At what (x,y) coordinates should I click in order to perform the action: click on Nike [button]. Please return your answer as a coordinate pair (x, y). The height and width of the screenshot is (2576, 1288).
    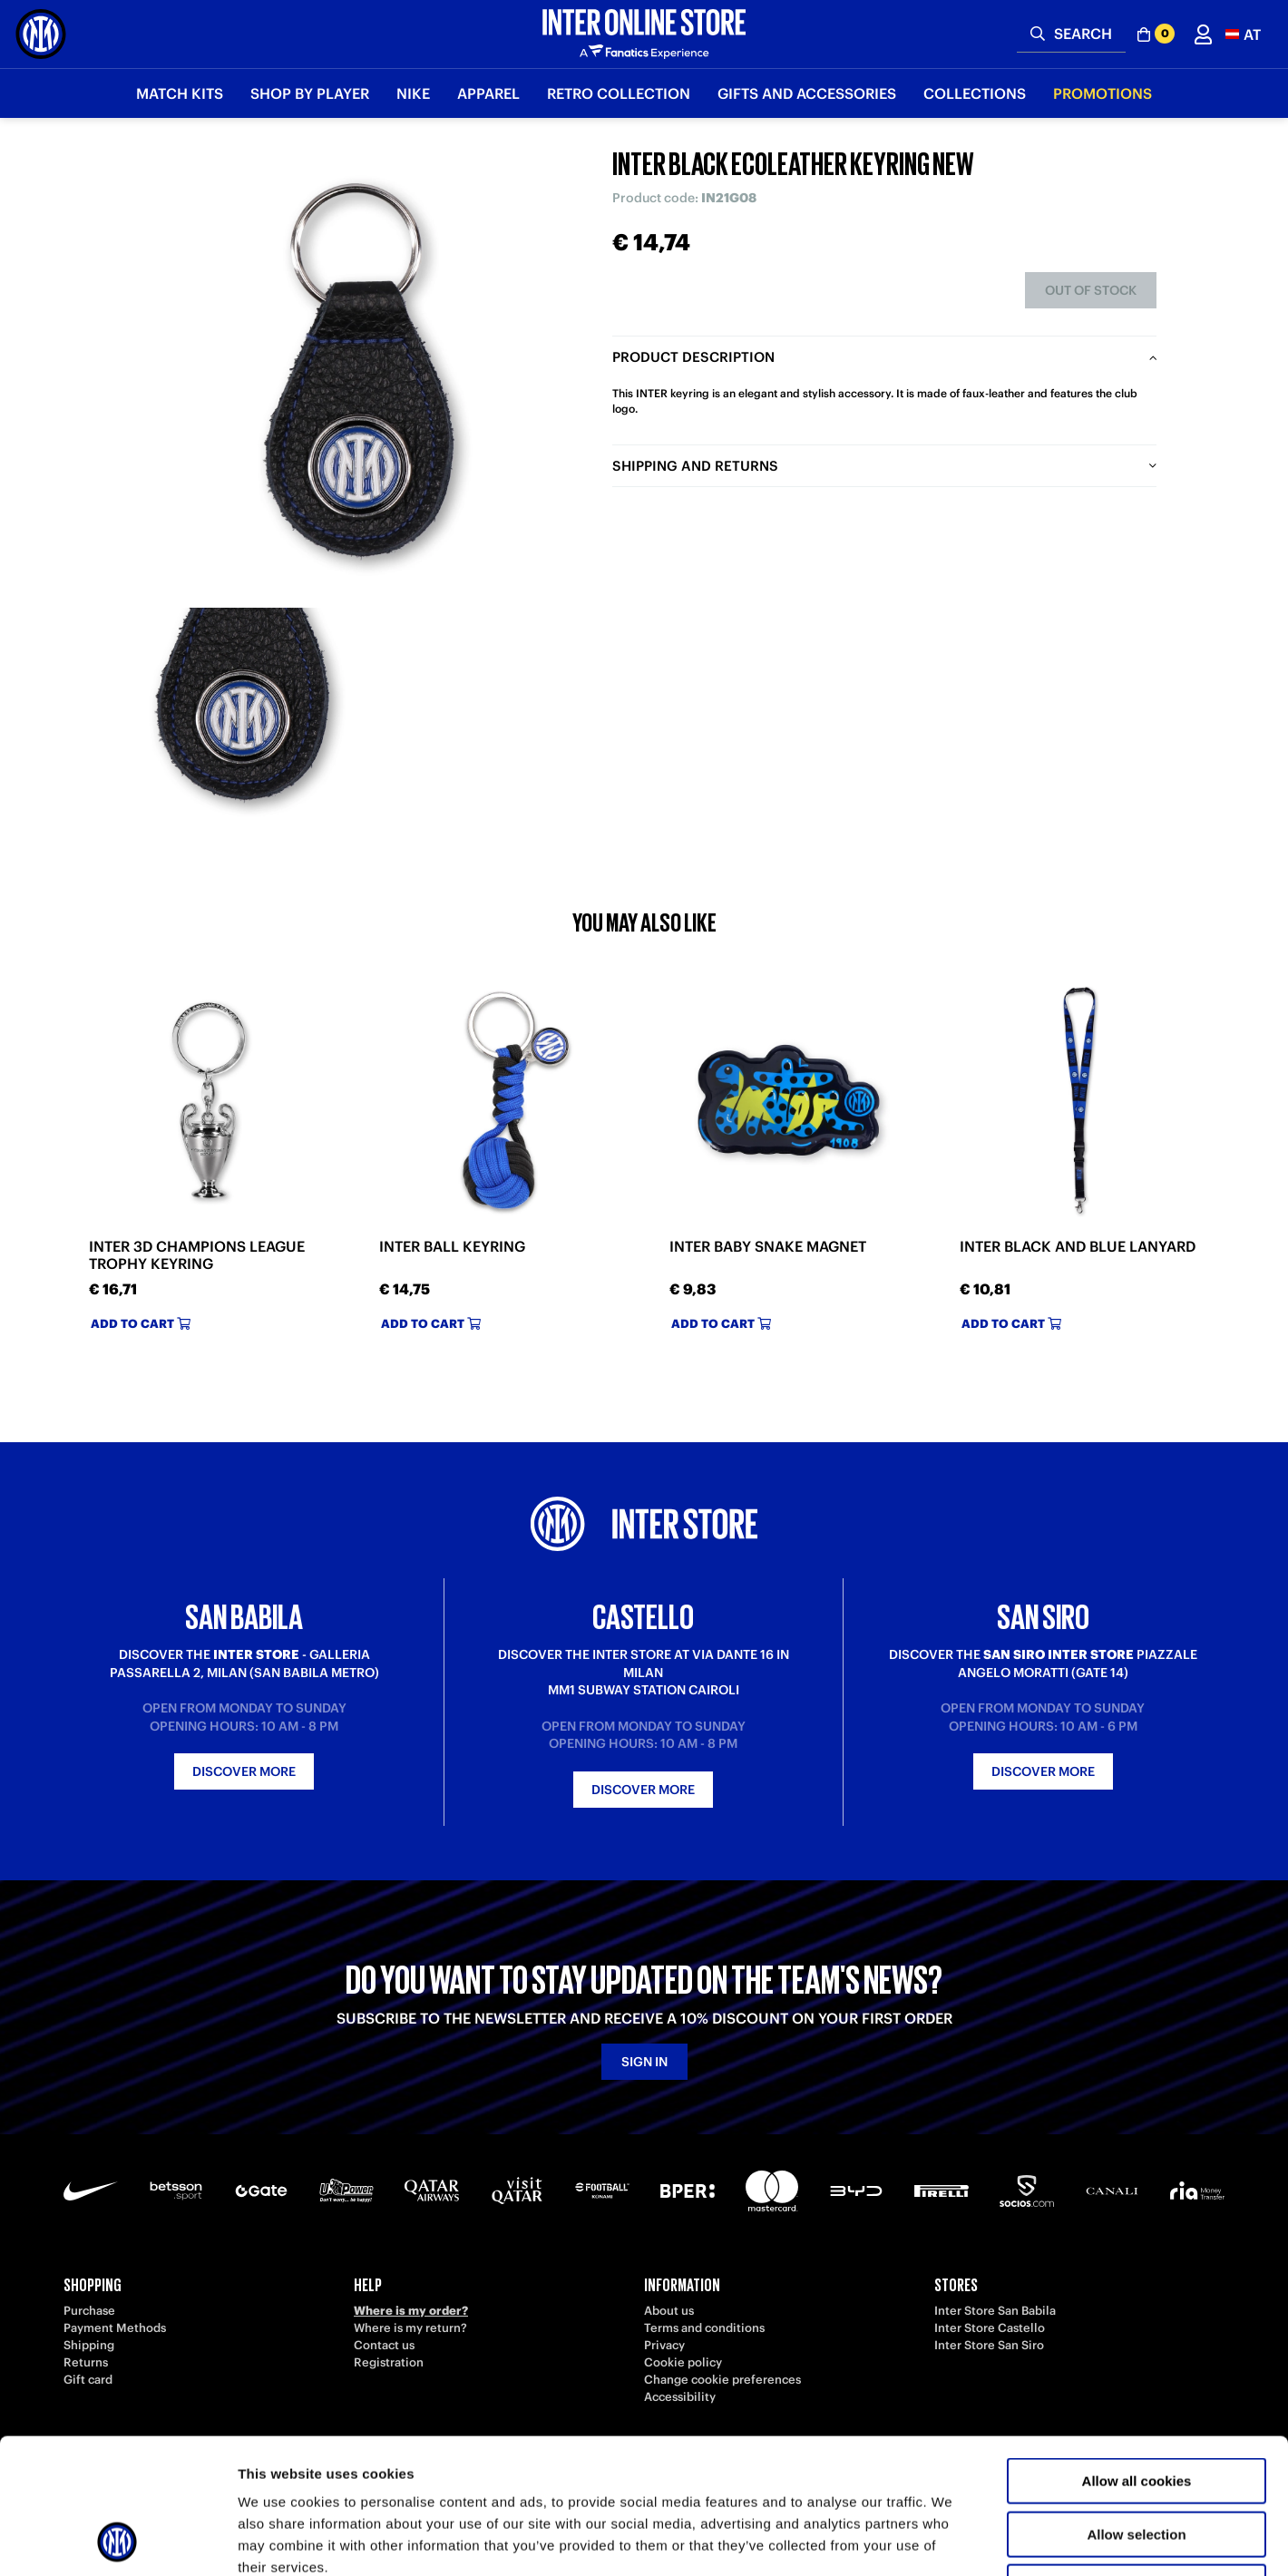
    Looking at the image, I should click on (413, 93).